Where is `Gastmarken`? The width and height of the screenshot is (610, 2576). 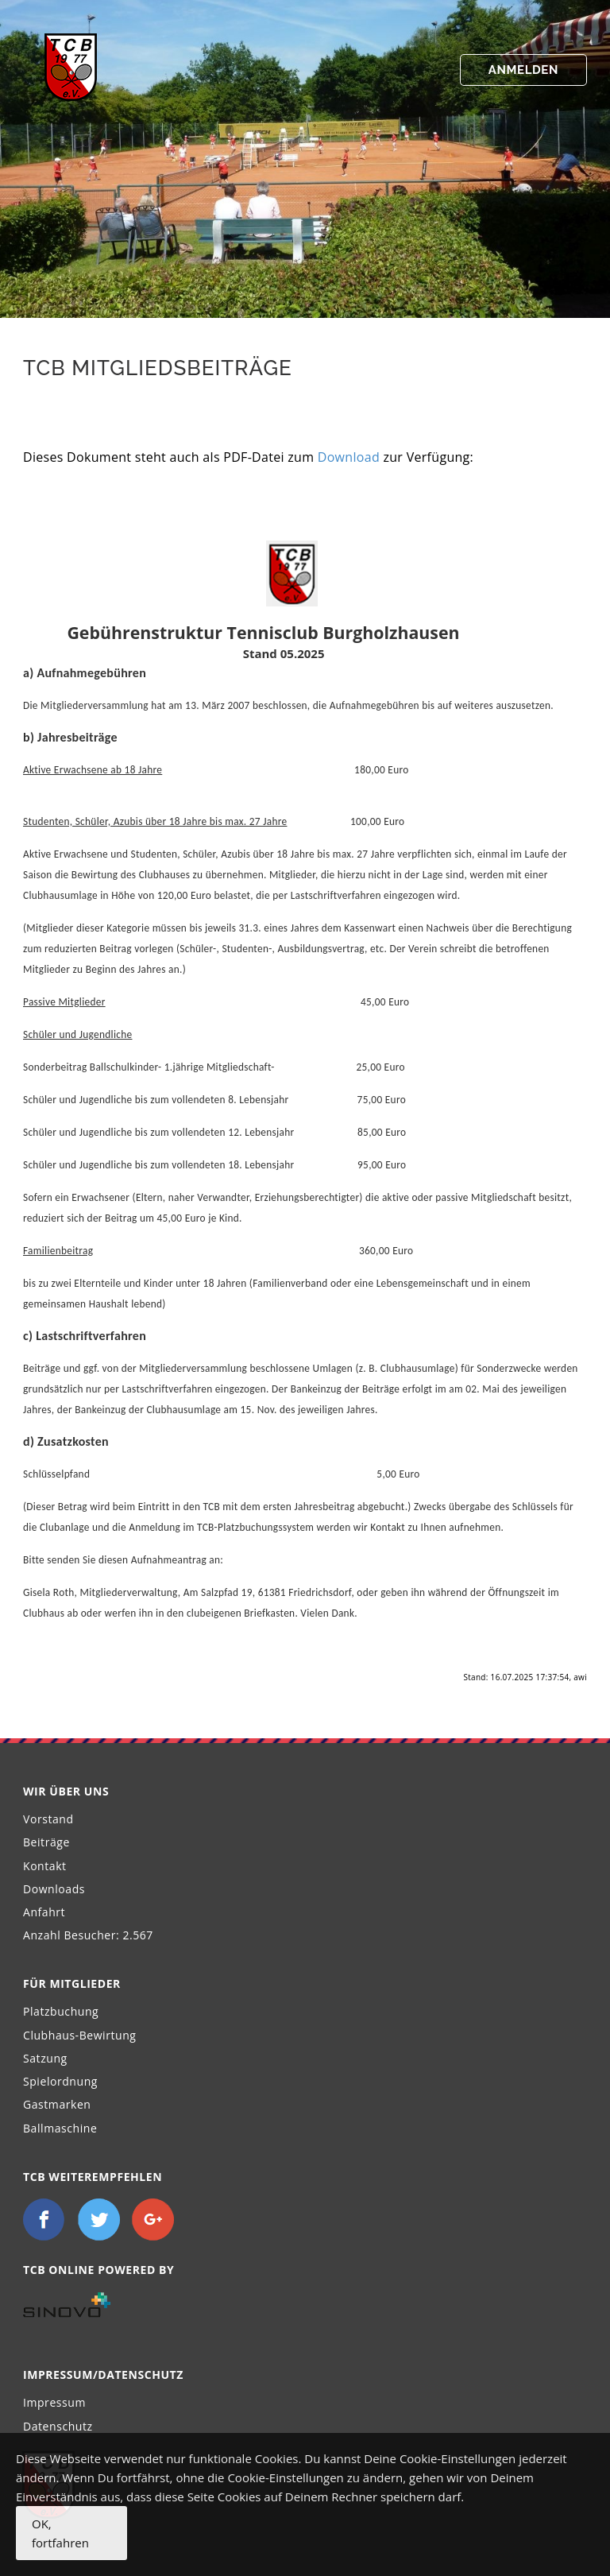
Gastmarken is located at coordinates (57, 2104).